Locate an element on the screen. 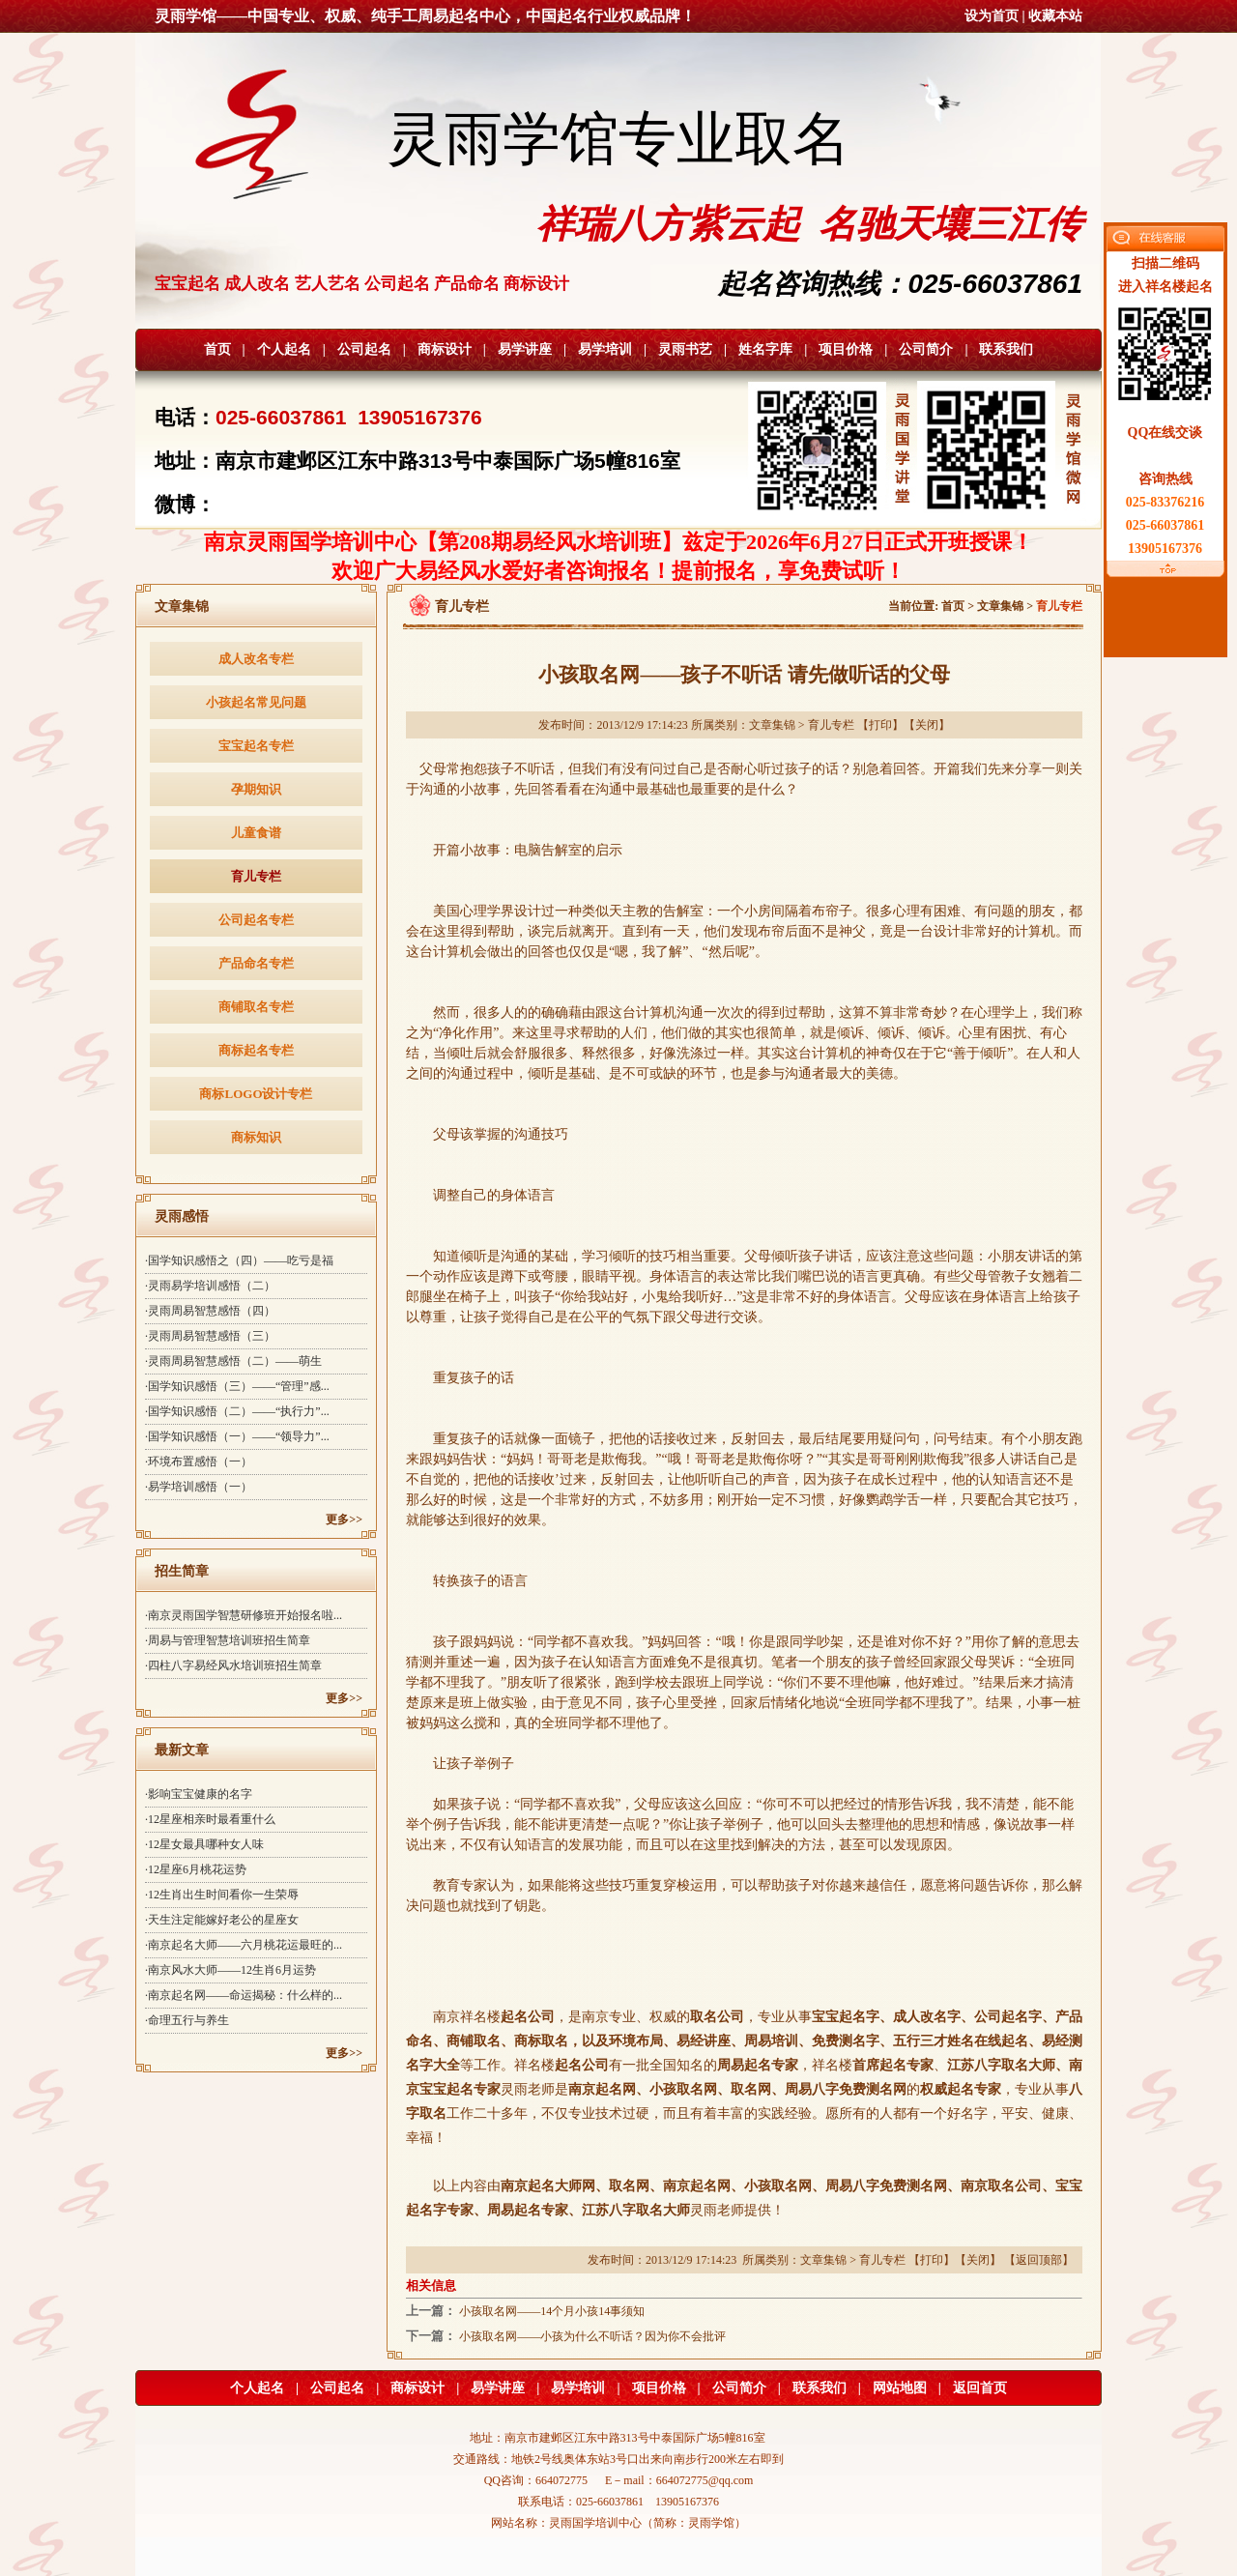  首页 is located at coordinates (217, 349).